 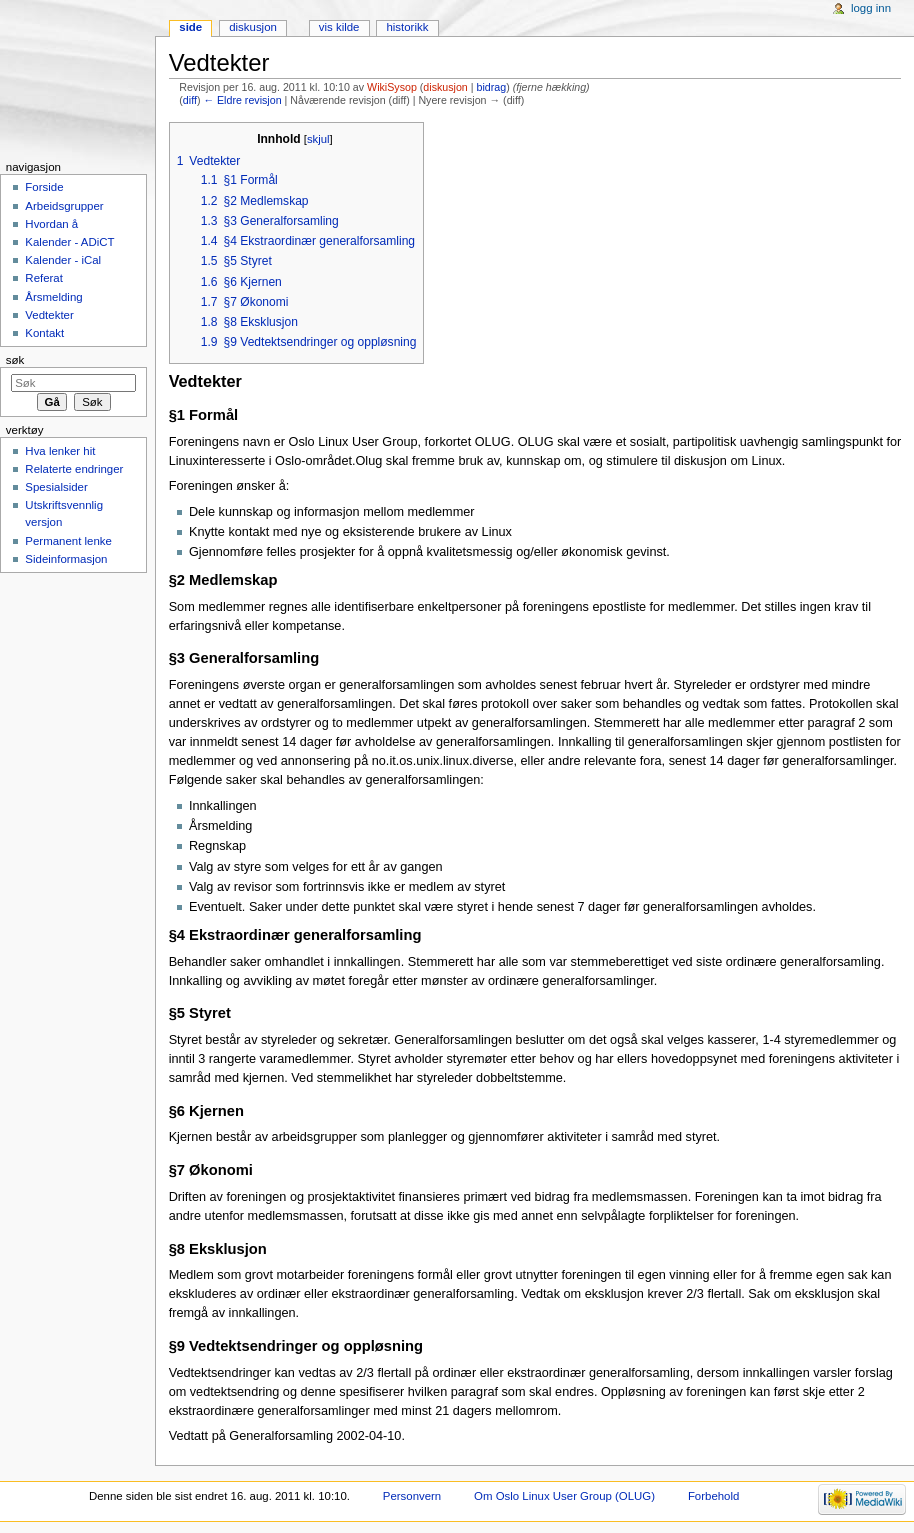 What do you see at coordinates (318, 139) in the screenshot?
I see `skjul` at bounding box center [318, 139].